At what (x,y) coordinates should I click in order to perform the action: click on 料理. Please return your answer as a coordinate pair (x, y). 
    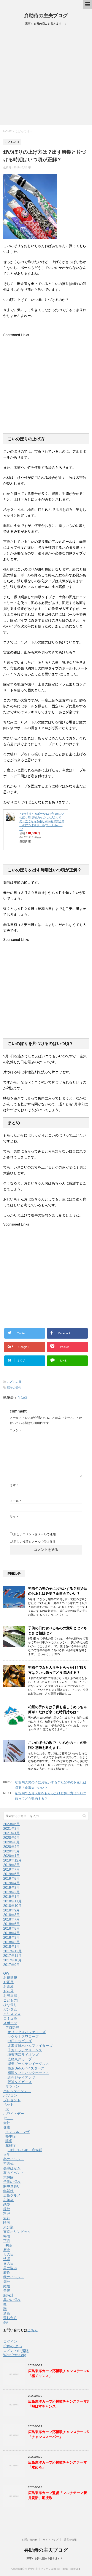
    Looking at the image, I should click on (6, 2213).